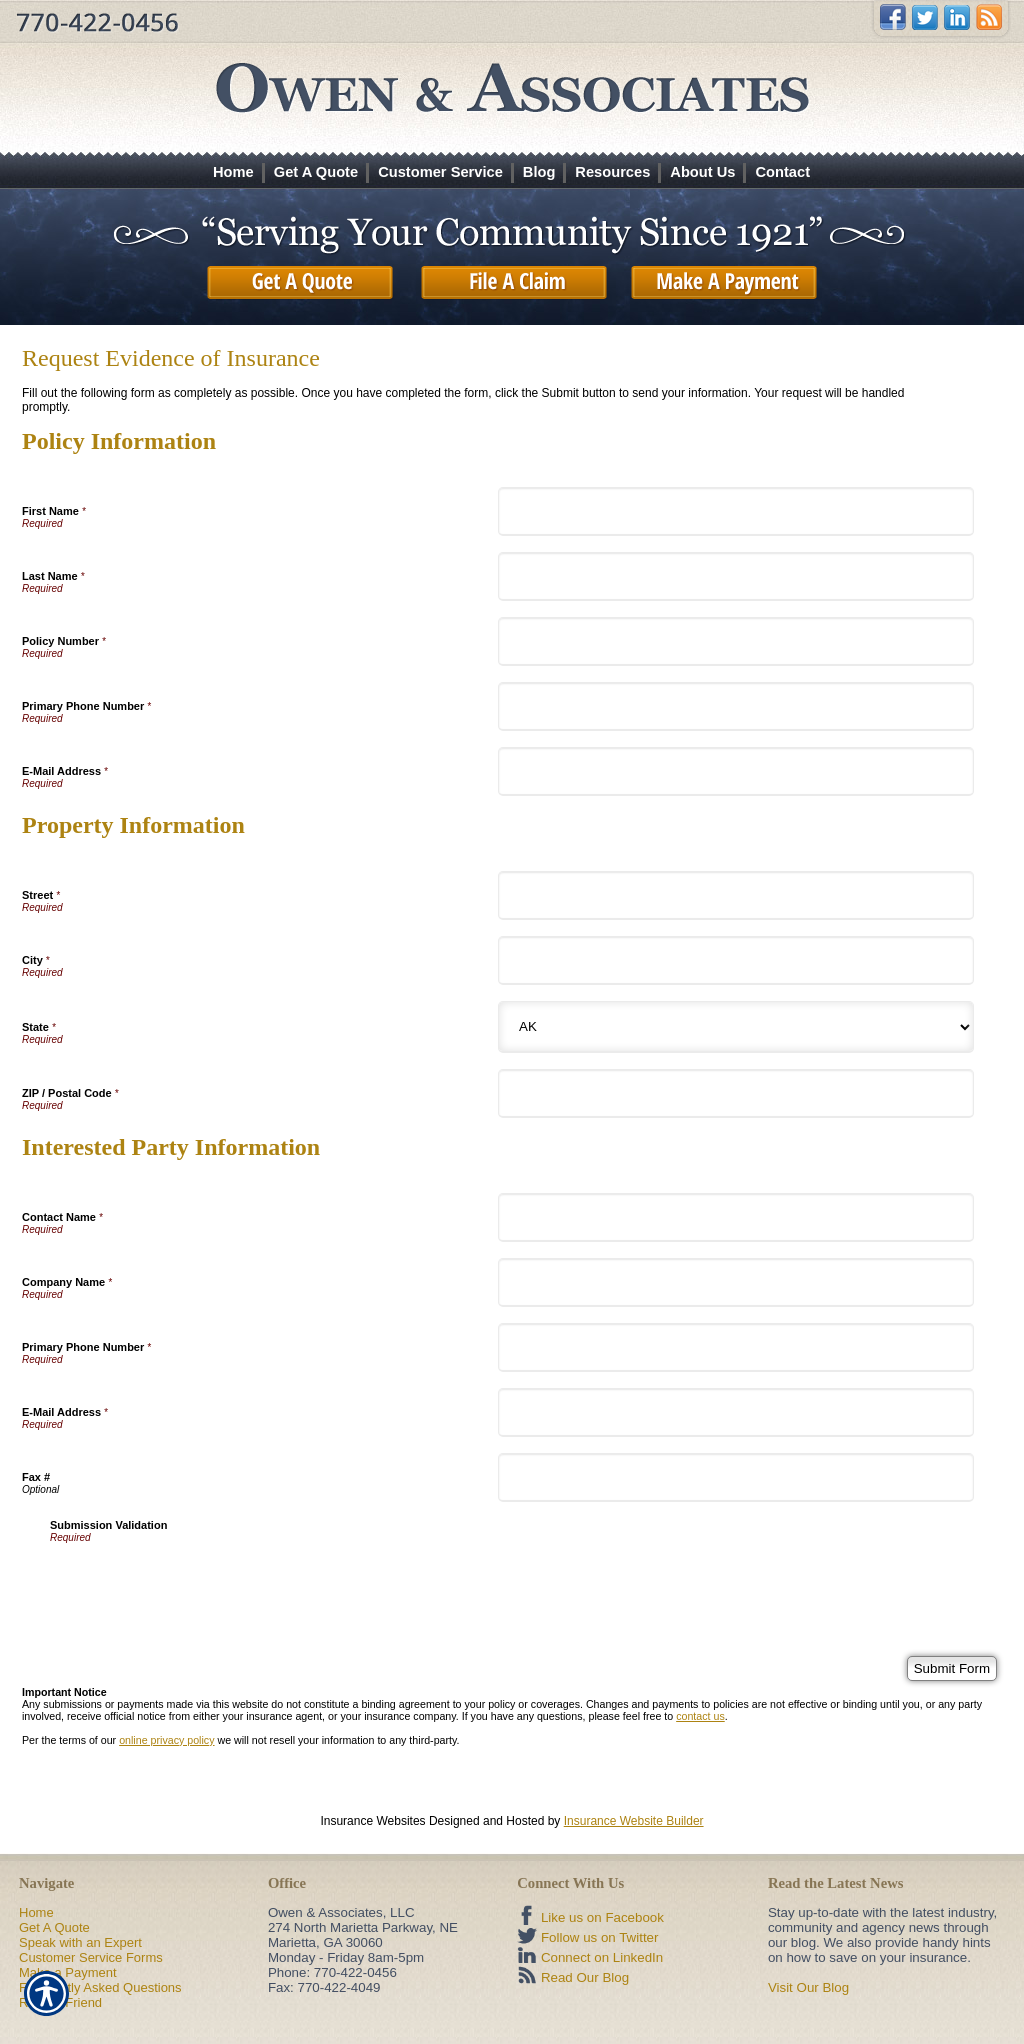 Image resolution: width=1024 pixels, height=2044 pixels. I want to click on Insurance Website Builder, so click(634, 1821).